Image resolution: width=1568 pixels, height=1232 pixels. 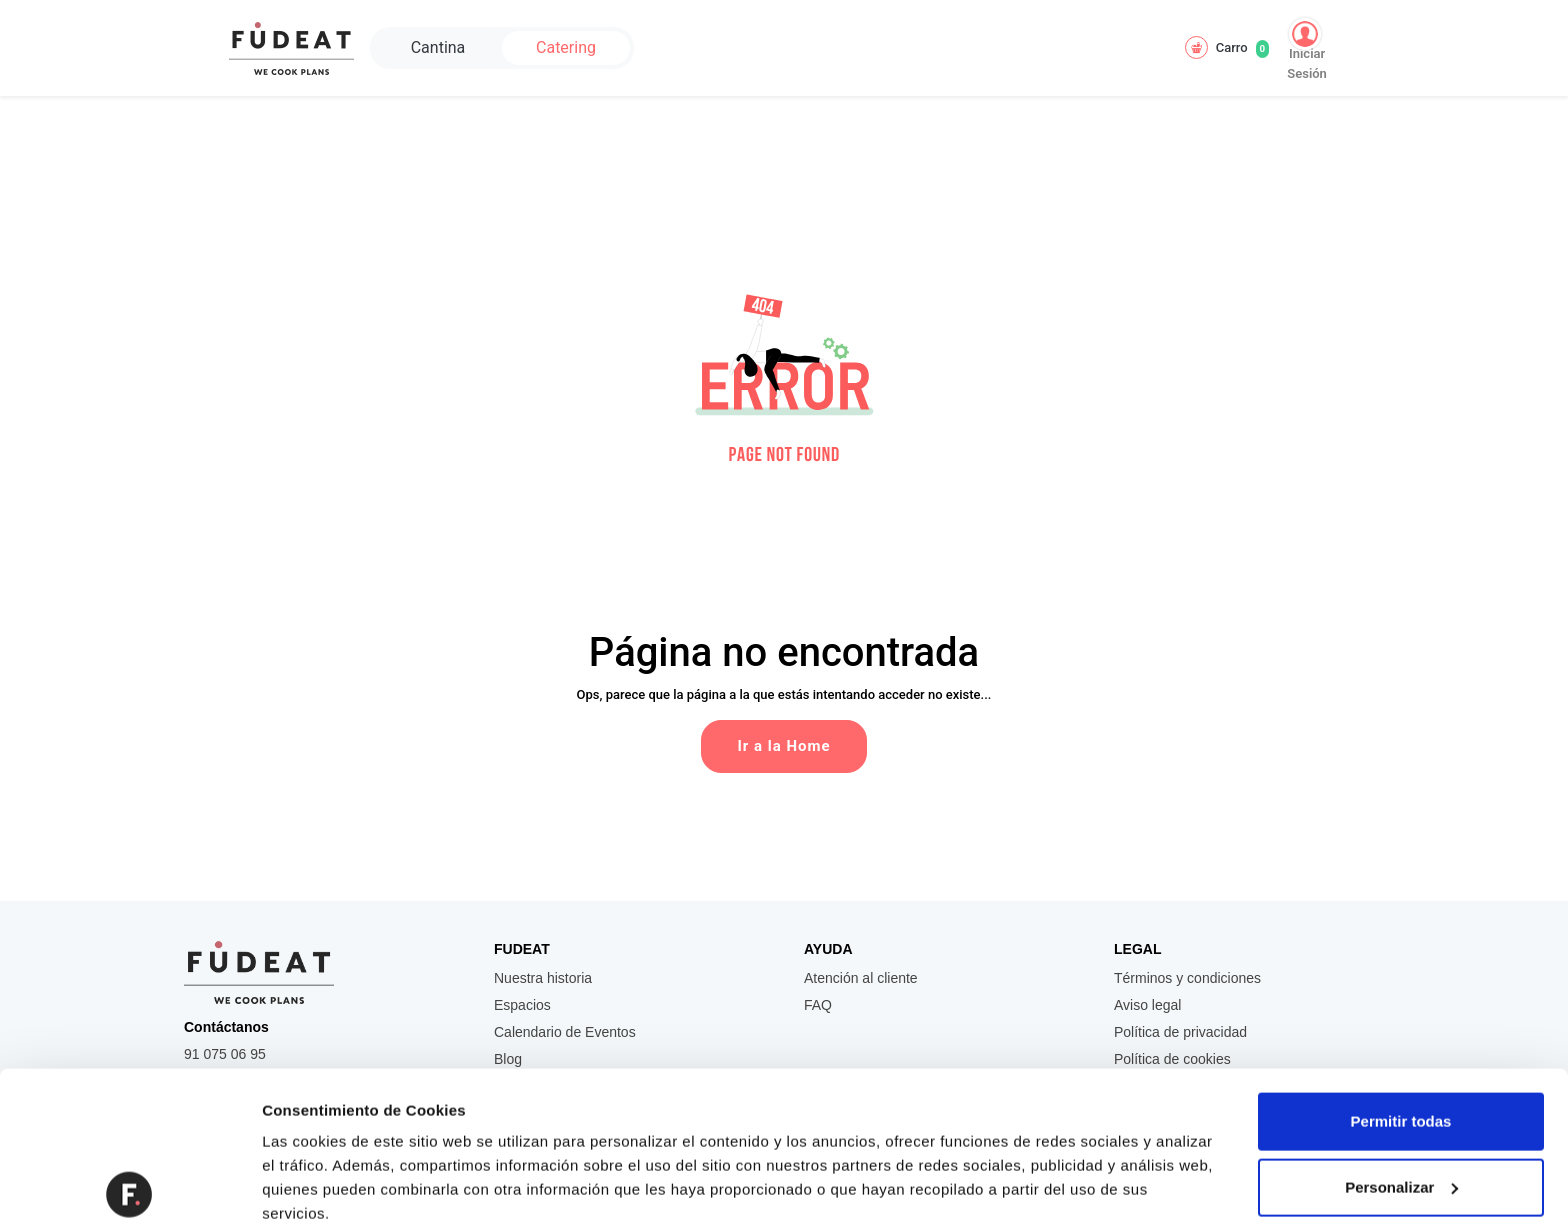 I want to click on Mostrar detalles, so click(x=320, y=1192).